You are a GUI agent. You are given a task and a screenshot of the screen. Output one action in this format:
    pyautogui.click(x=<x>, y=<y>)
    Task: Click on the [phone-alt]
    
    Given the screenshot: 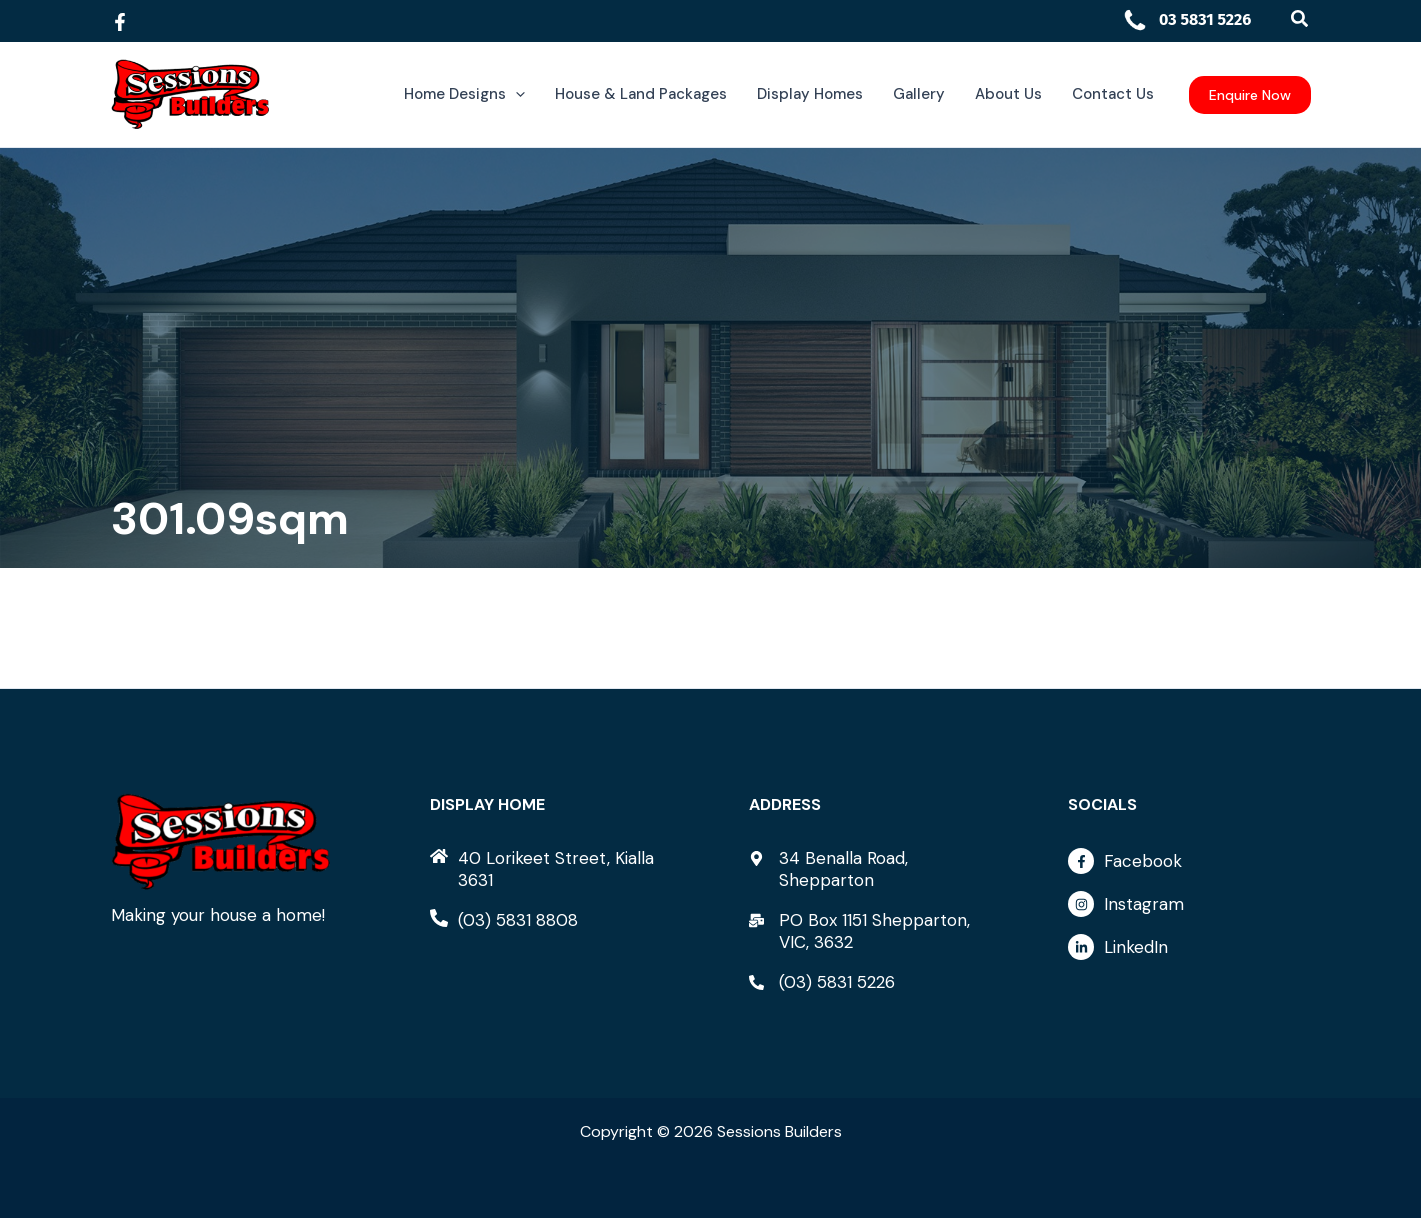 What is the action you would take?
    pyautogui.click(x=504, y=920)
    